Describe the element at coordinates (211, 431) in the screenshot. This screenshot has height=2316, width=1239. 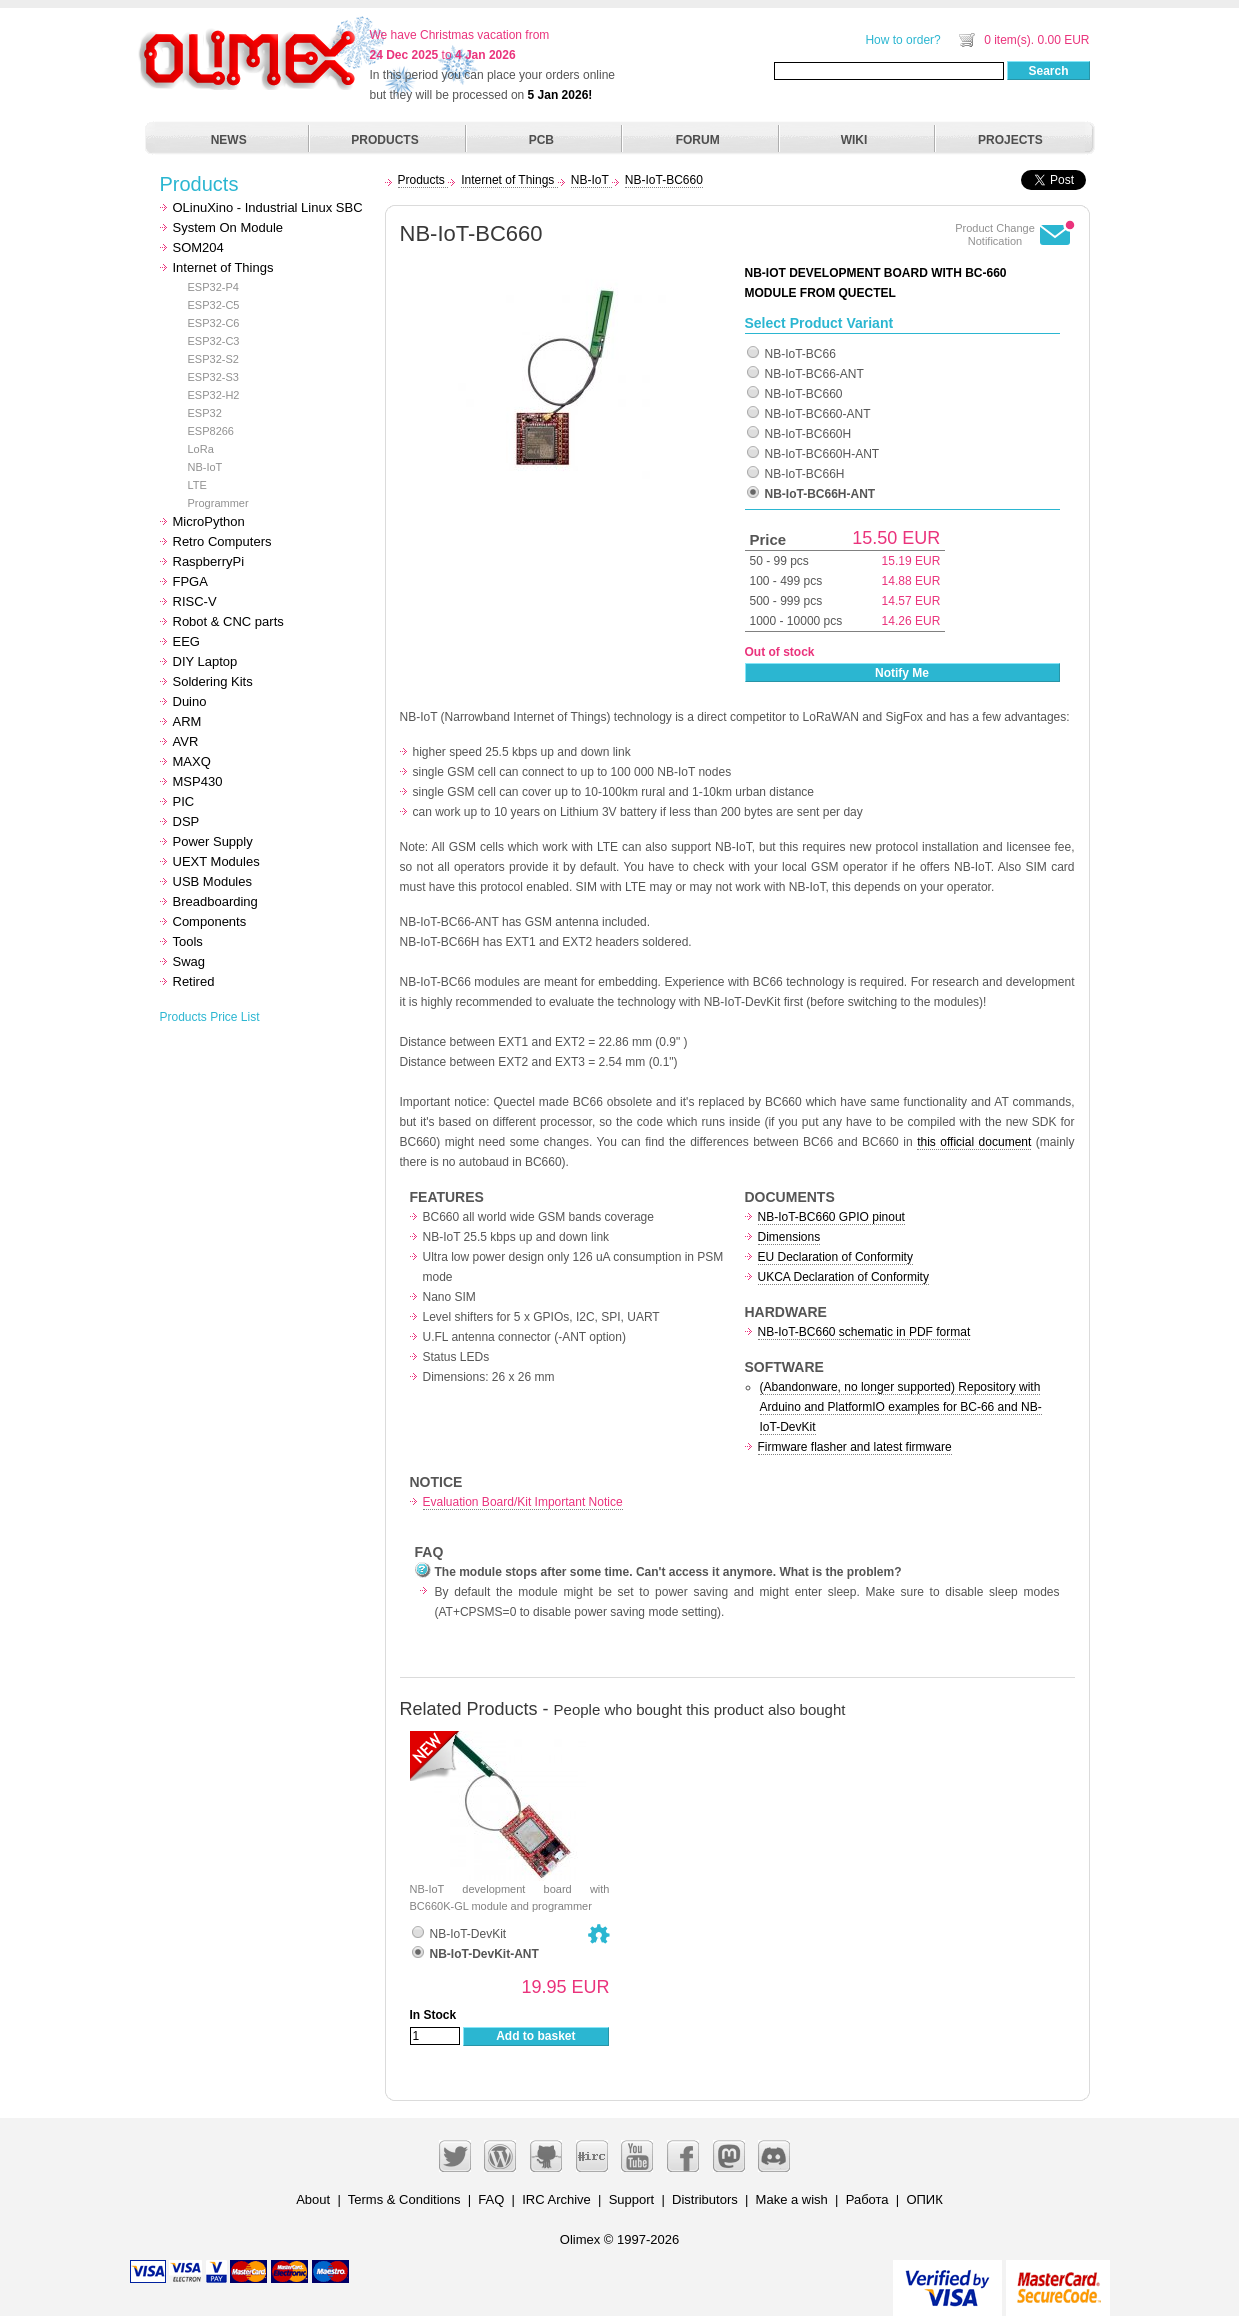
I see `ESP8266` at that location.